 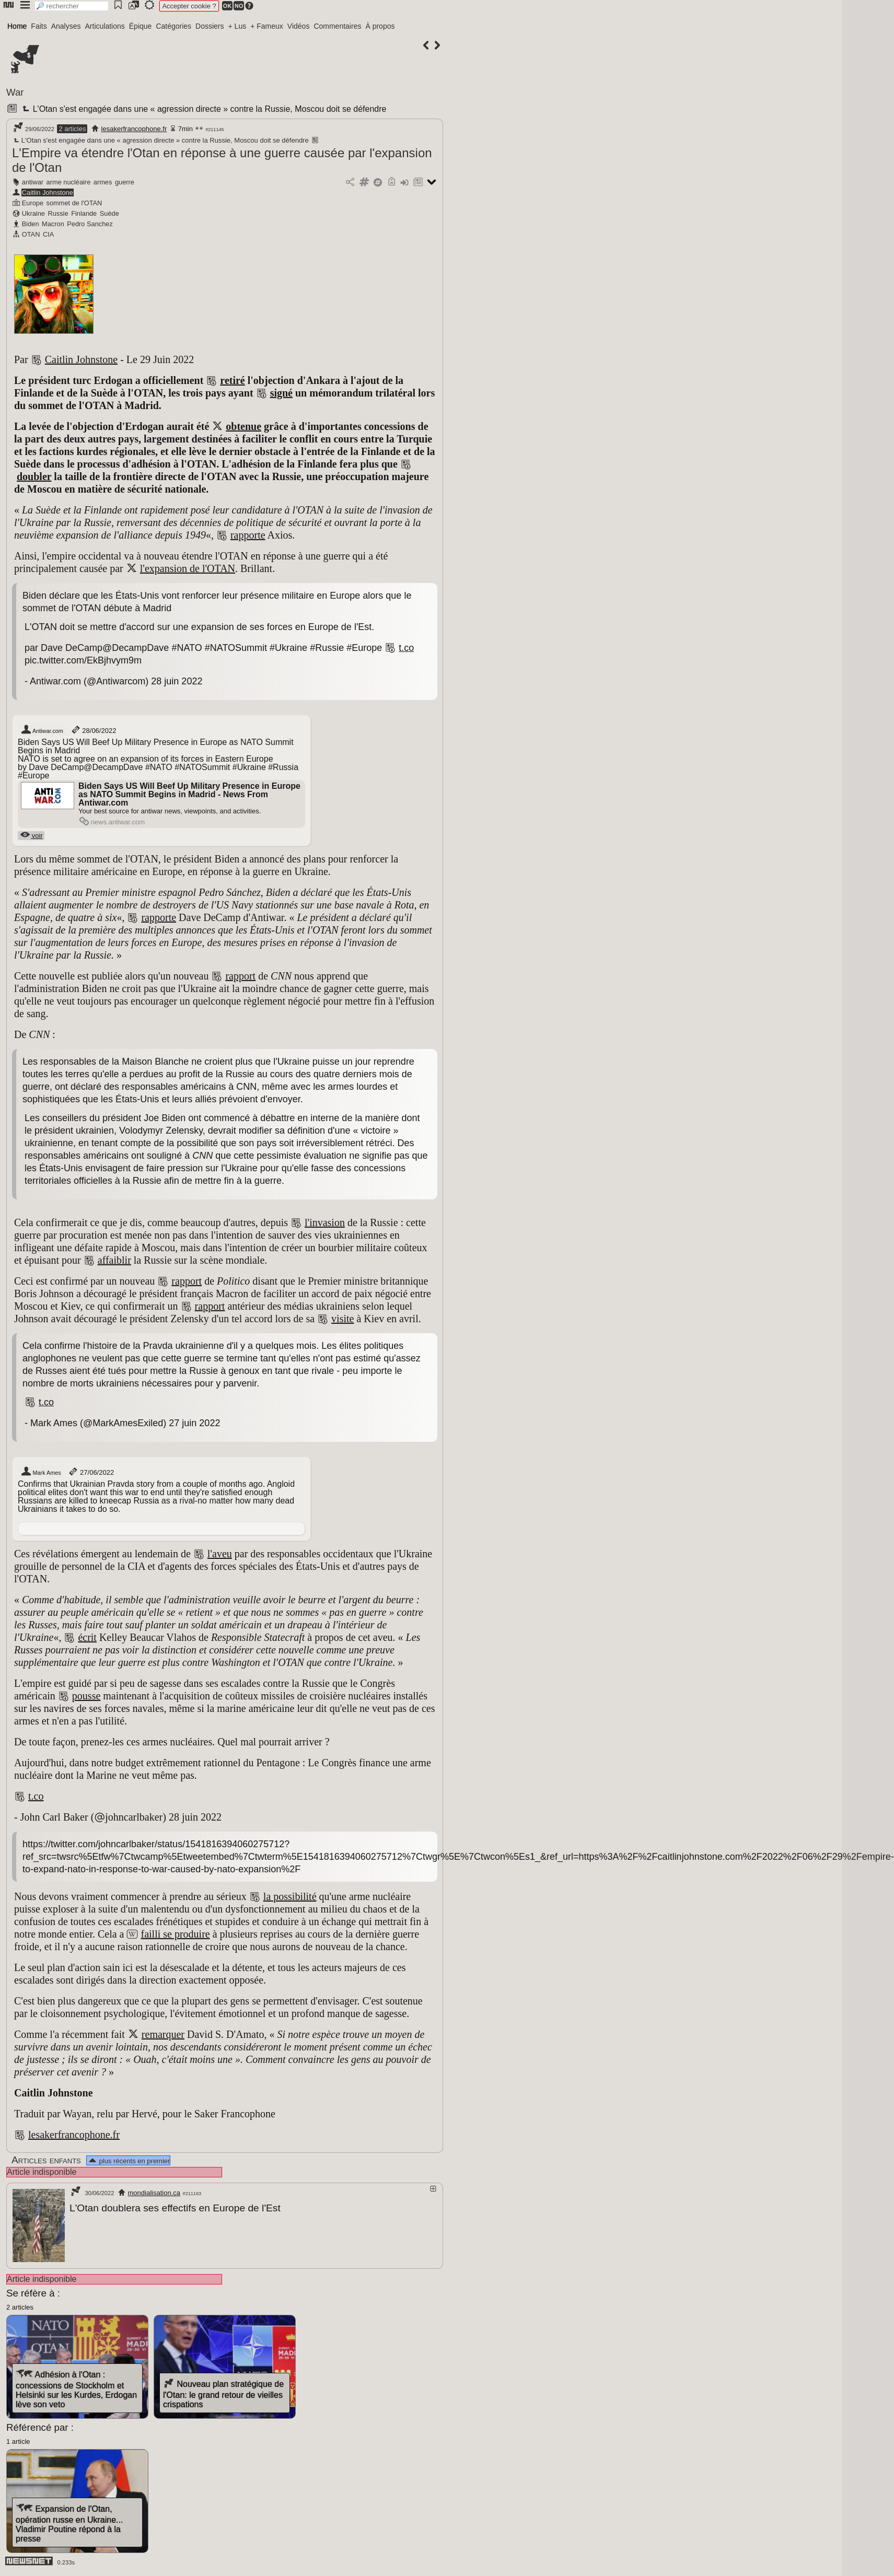 What do you see at coordinates (290, 1896) in the screenshot?
I see `la possibilité` at bounding box center [290, 1896].